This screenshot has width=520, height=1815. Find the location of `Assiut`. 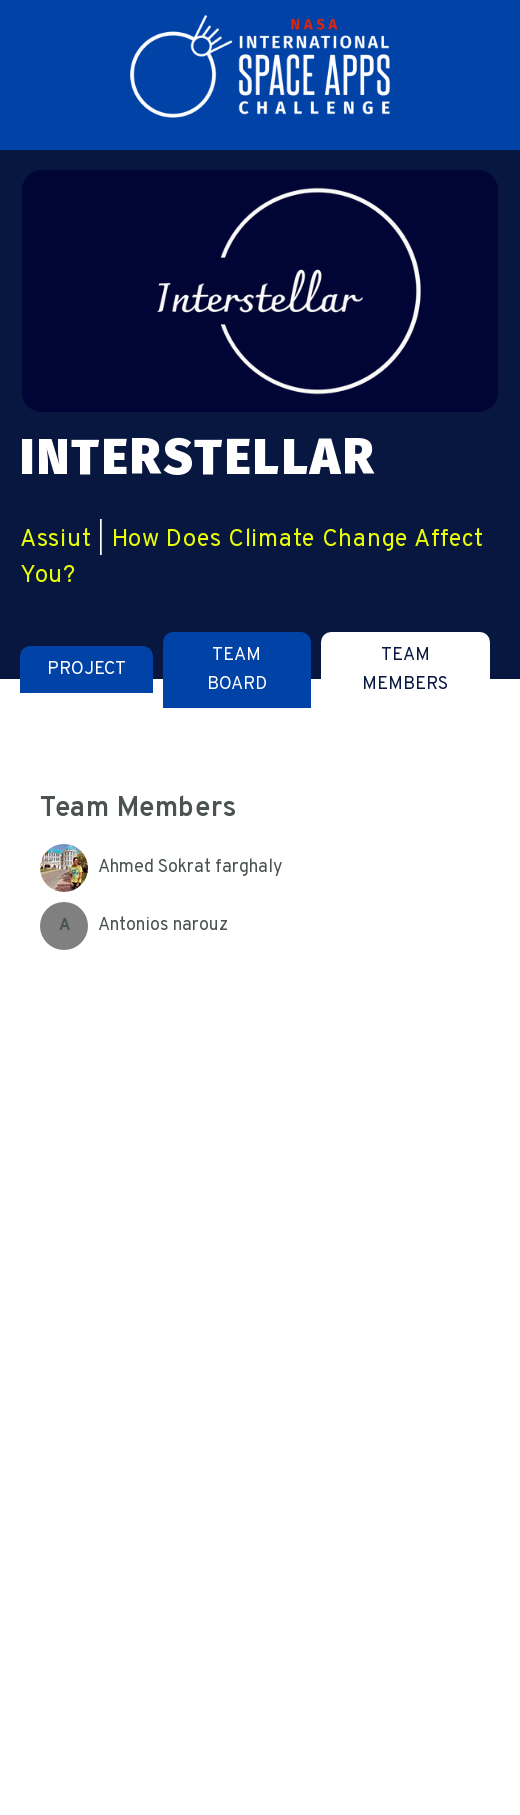

Assiut is located at coordinates (55, 540).